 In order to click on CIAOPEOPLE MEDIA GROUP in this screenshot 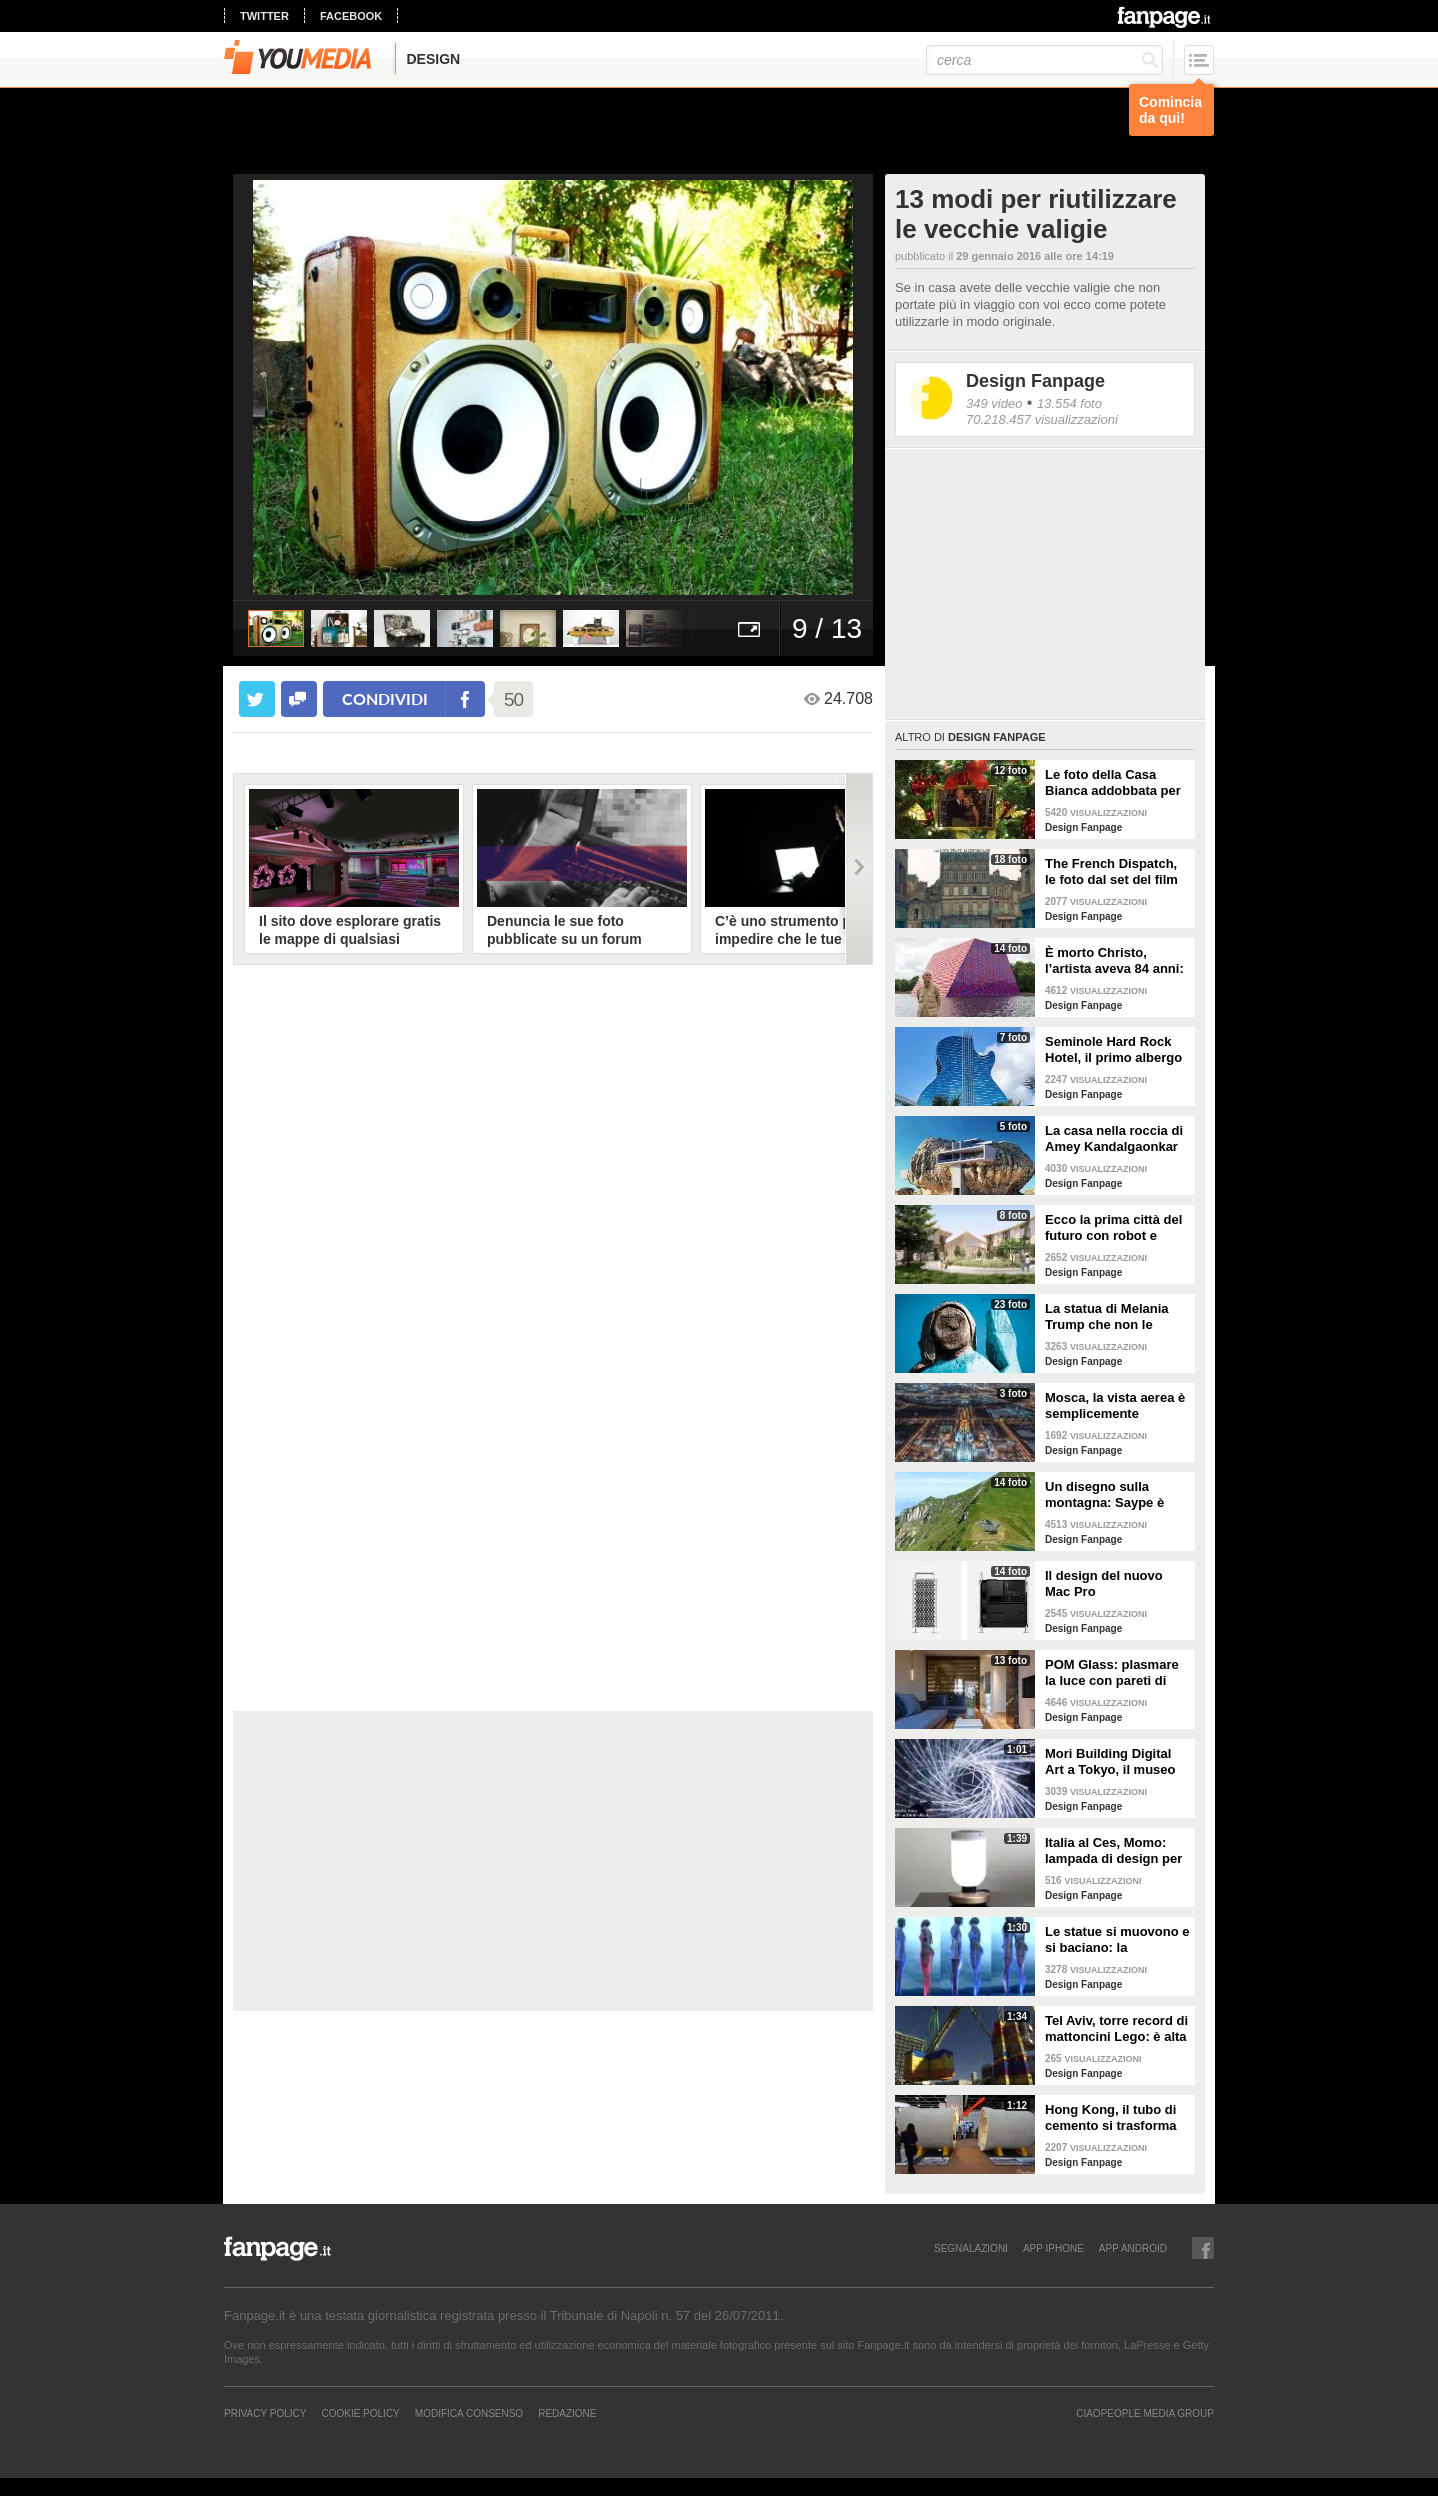, I will do `click(1145, 2413)`.